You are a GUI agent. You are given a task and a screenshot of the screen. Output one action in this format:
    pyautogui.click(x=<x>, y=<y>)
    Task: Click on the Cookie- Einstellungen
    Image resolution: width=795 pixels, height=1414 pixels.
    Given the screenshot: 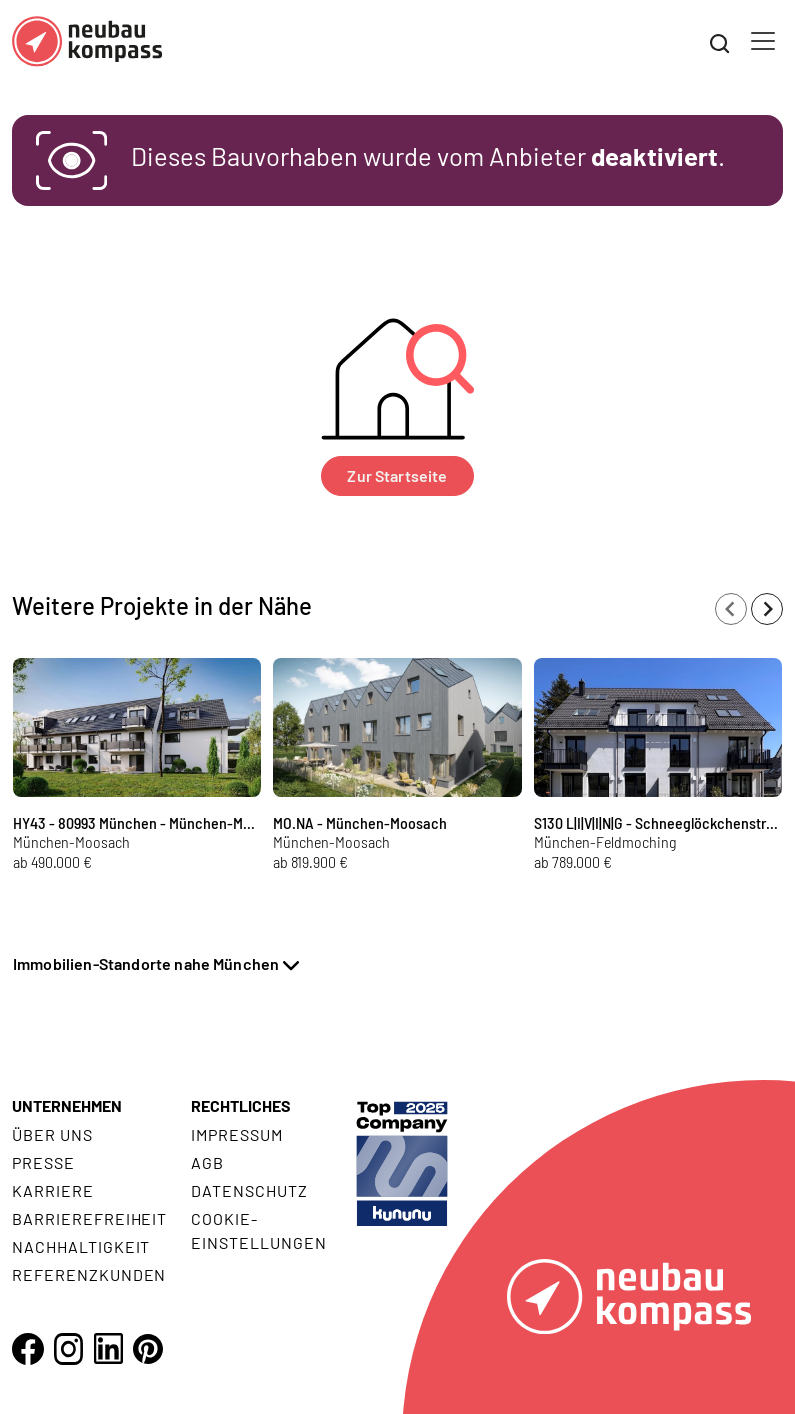 What is the action you would take?
    pyautogui.click(x=258, y=1230)
    